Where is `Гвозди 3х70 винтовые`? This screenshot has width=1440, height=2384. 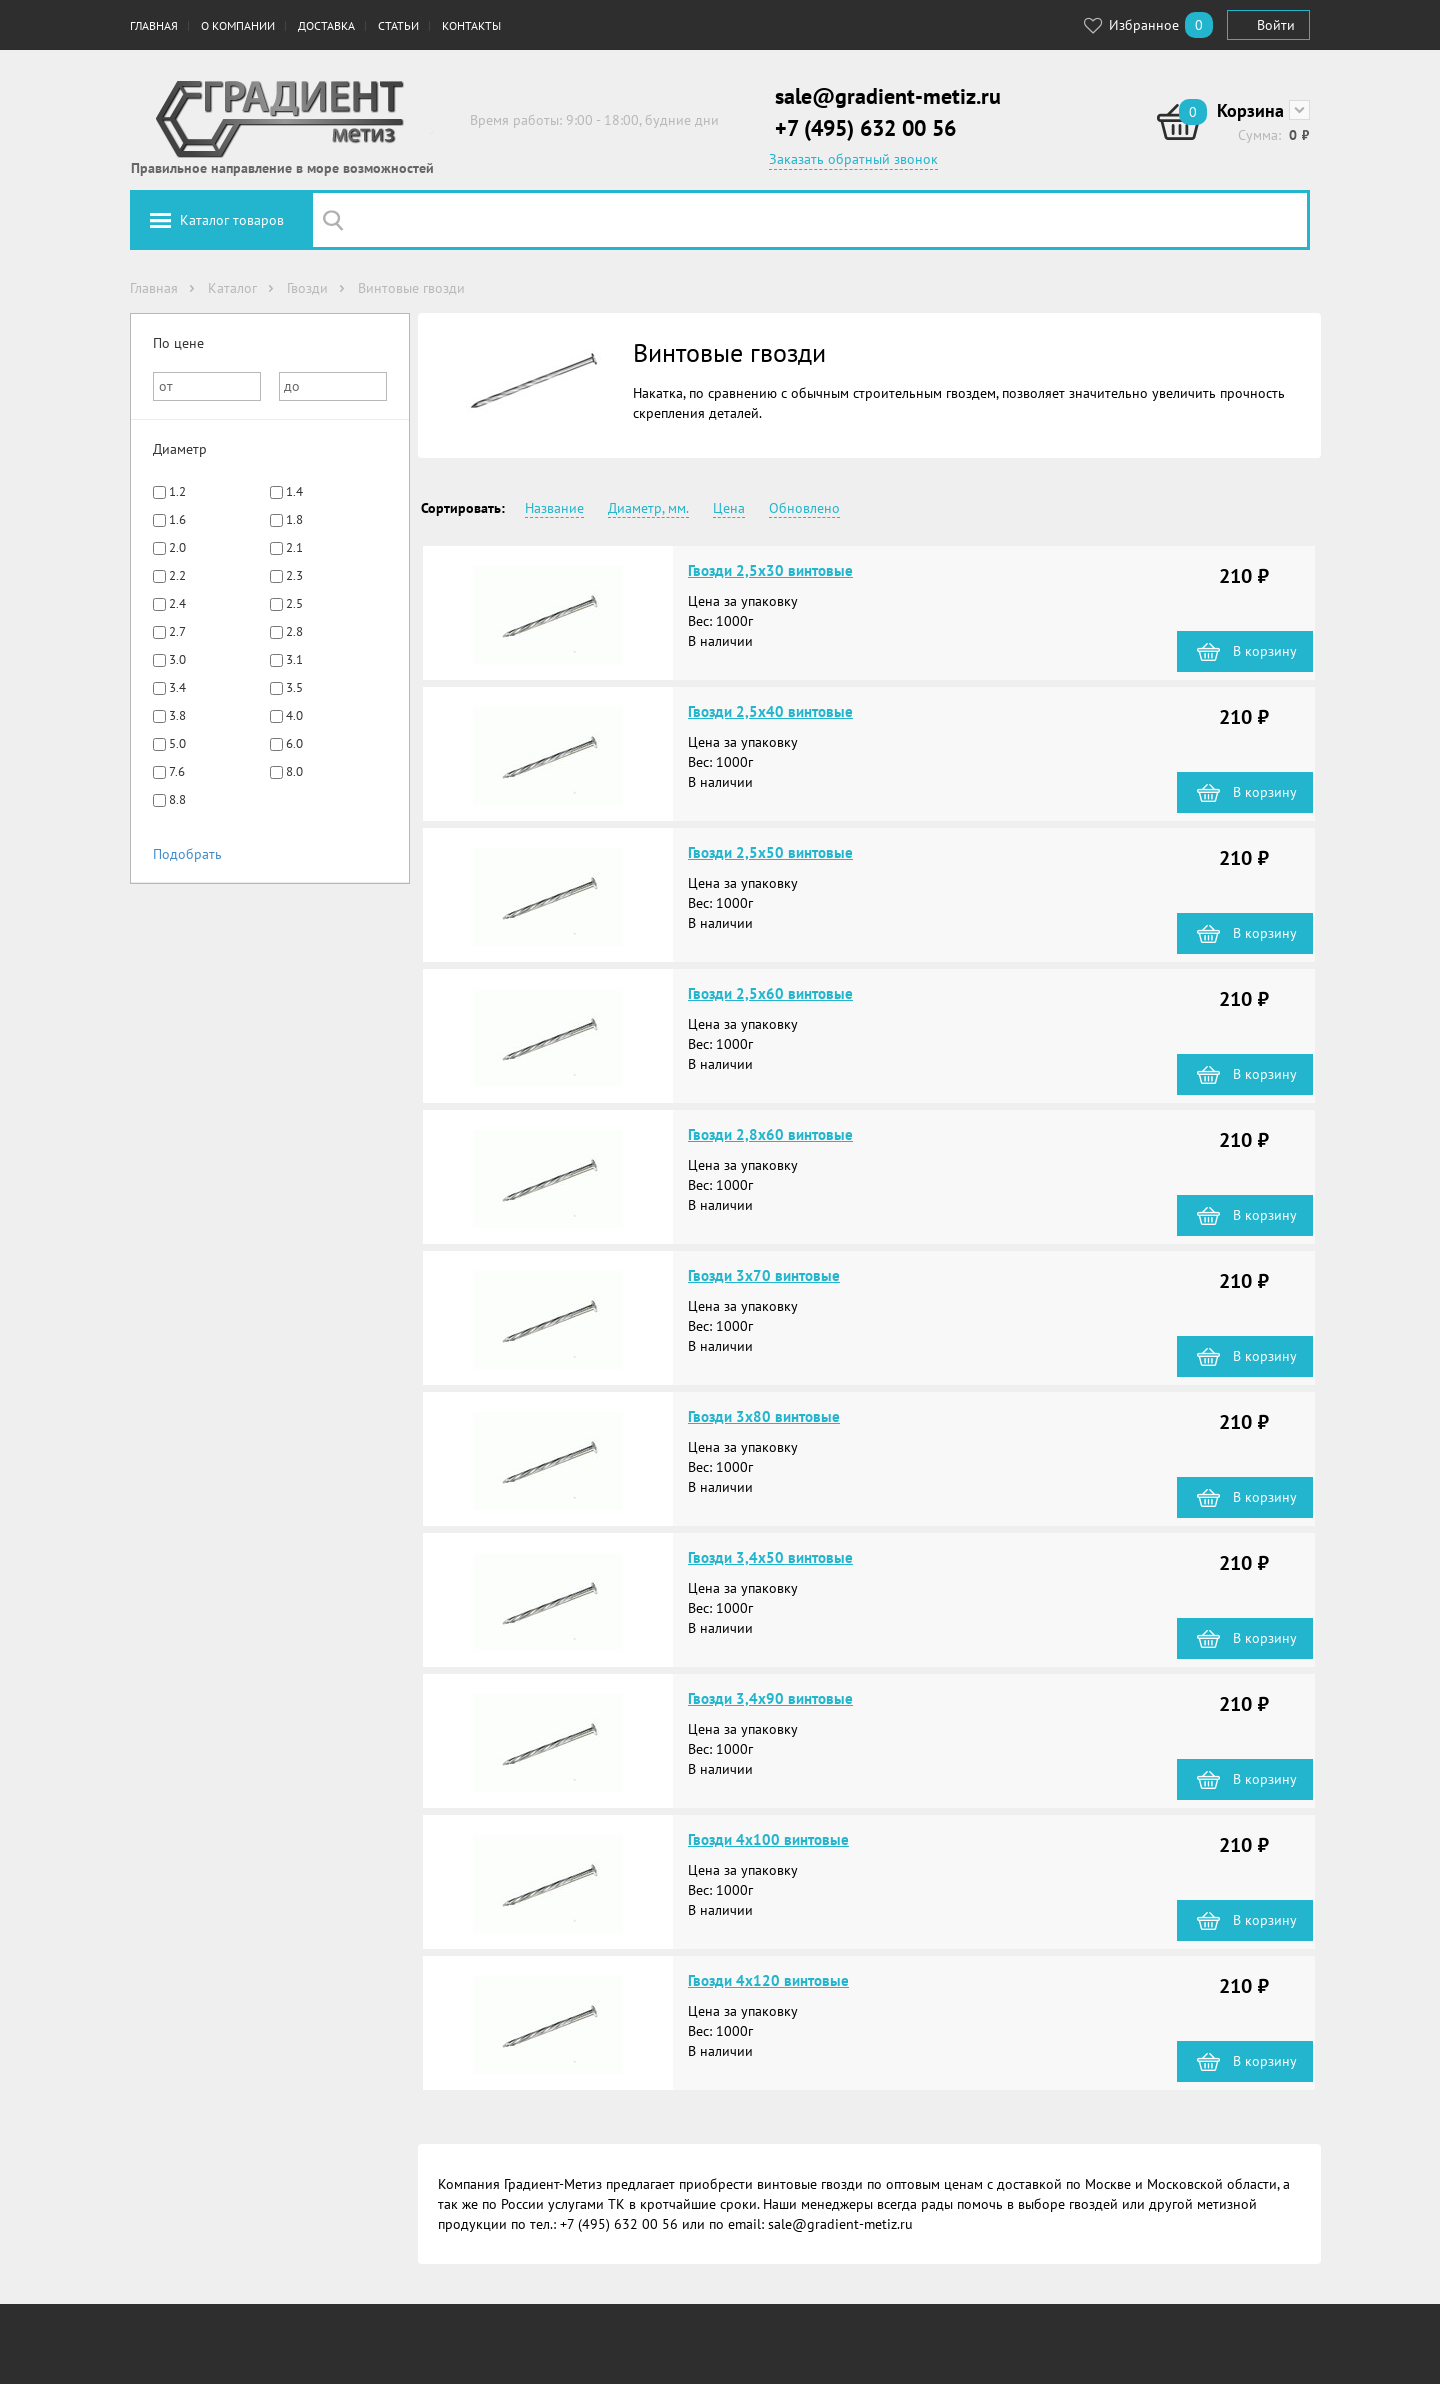 Гвозди 3х70 винтовые is located at coordinates (764, 1275).